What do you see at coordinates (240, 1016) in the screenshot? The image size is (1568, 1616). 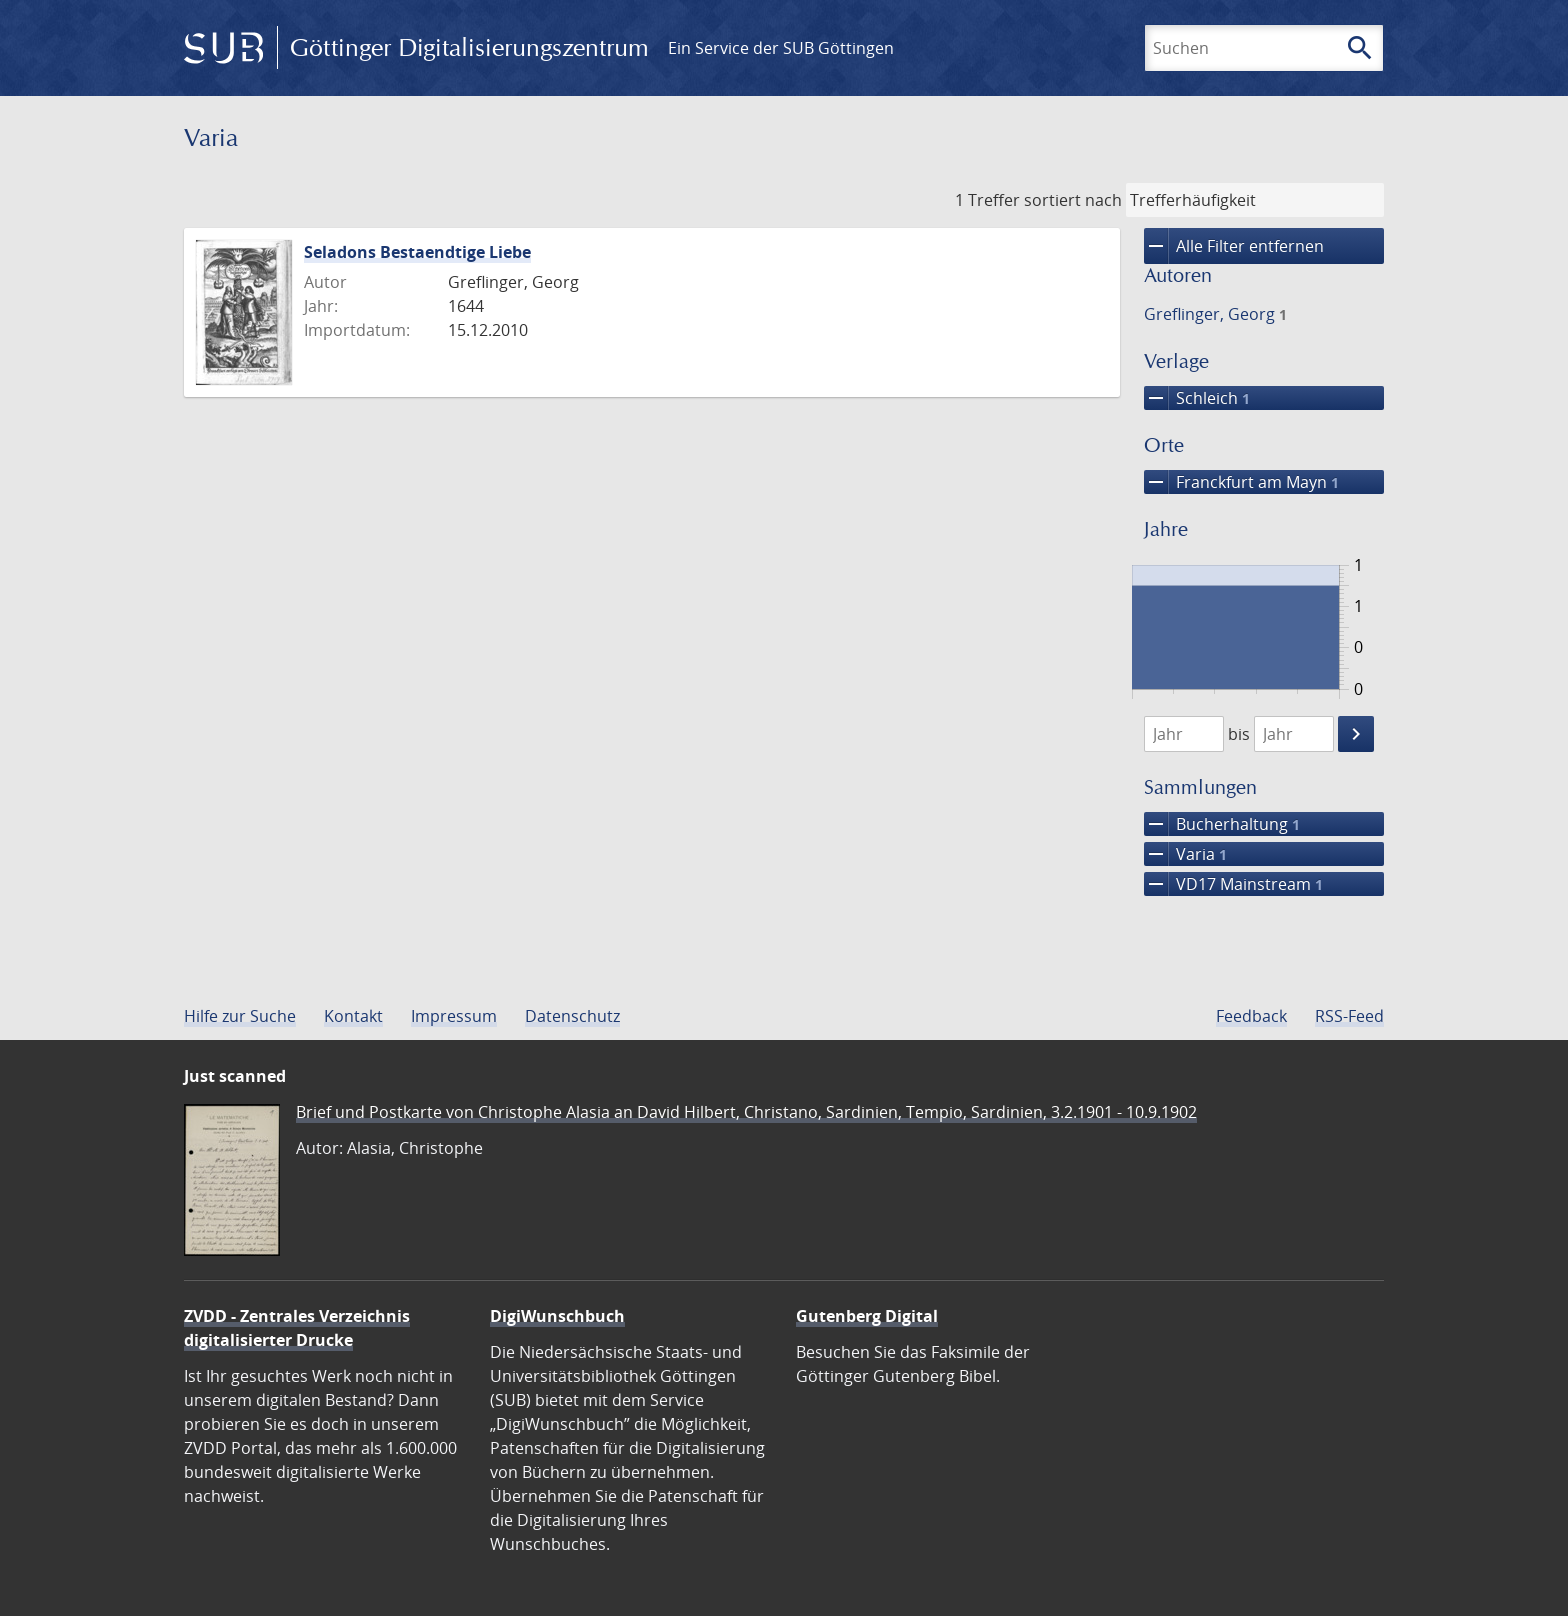 I see `Hilfe zur Suche` at bounding box center [240, 1016].